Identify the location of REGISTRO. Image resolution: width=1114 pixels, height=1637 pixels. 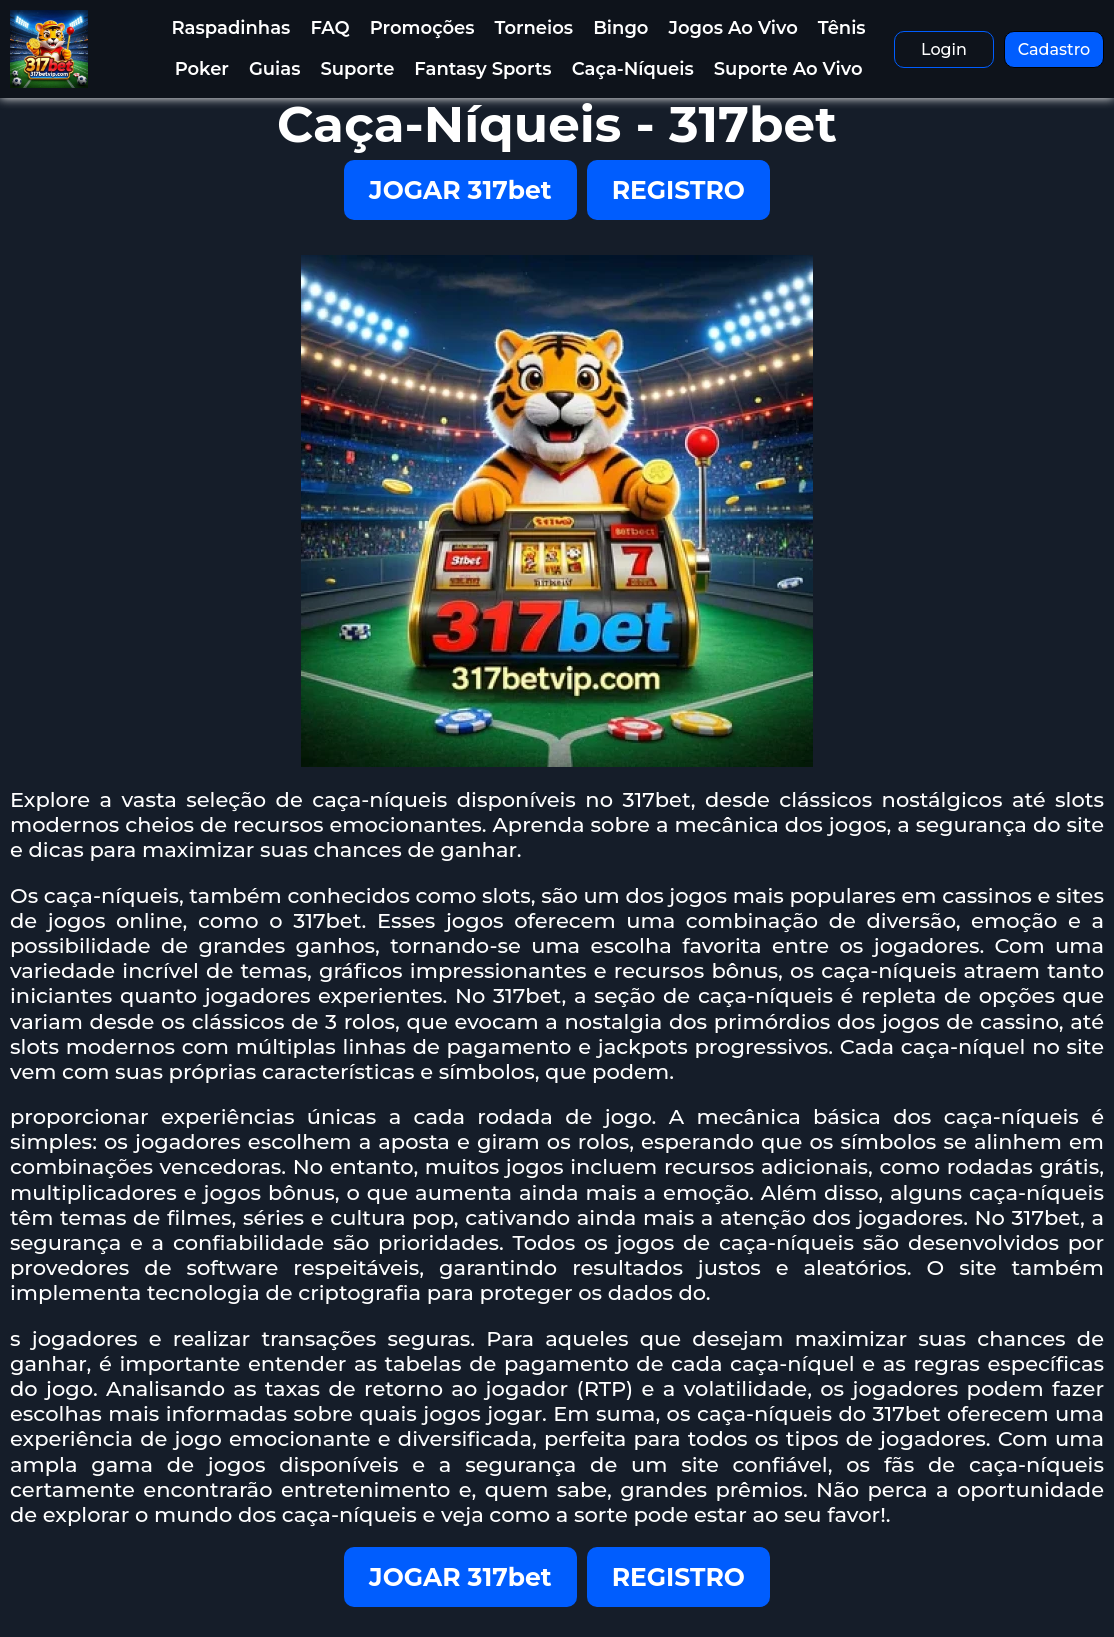
(678, 190).